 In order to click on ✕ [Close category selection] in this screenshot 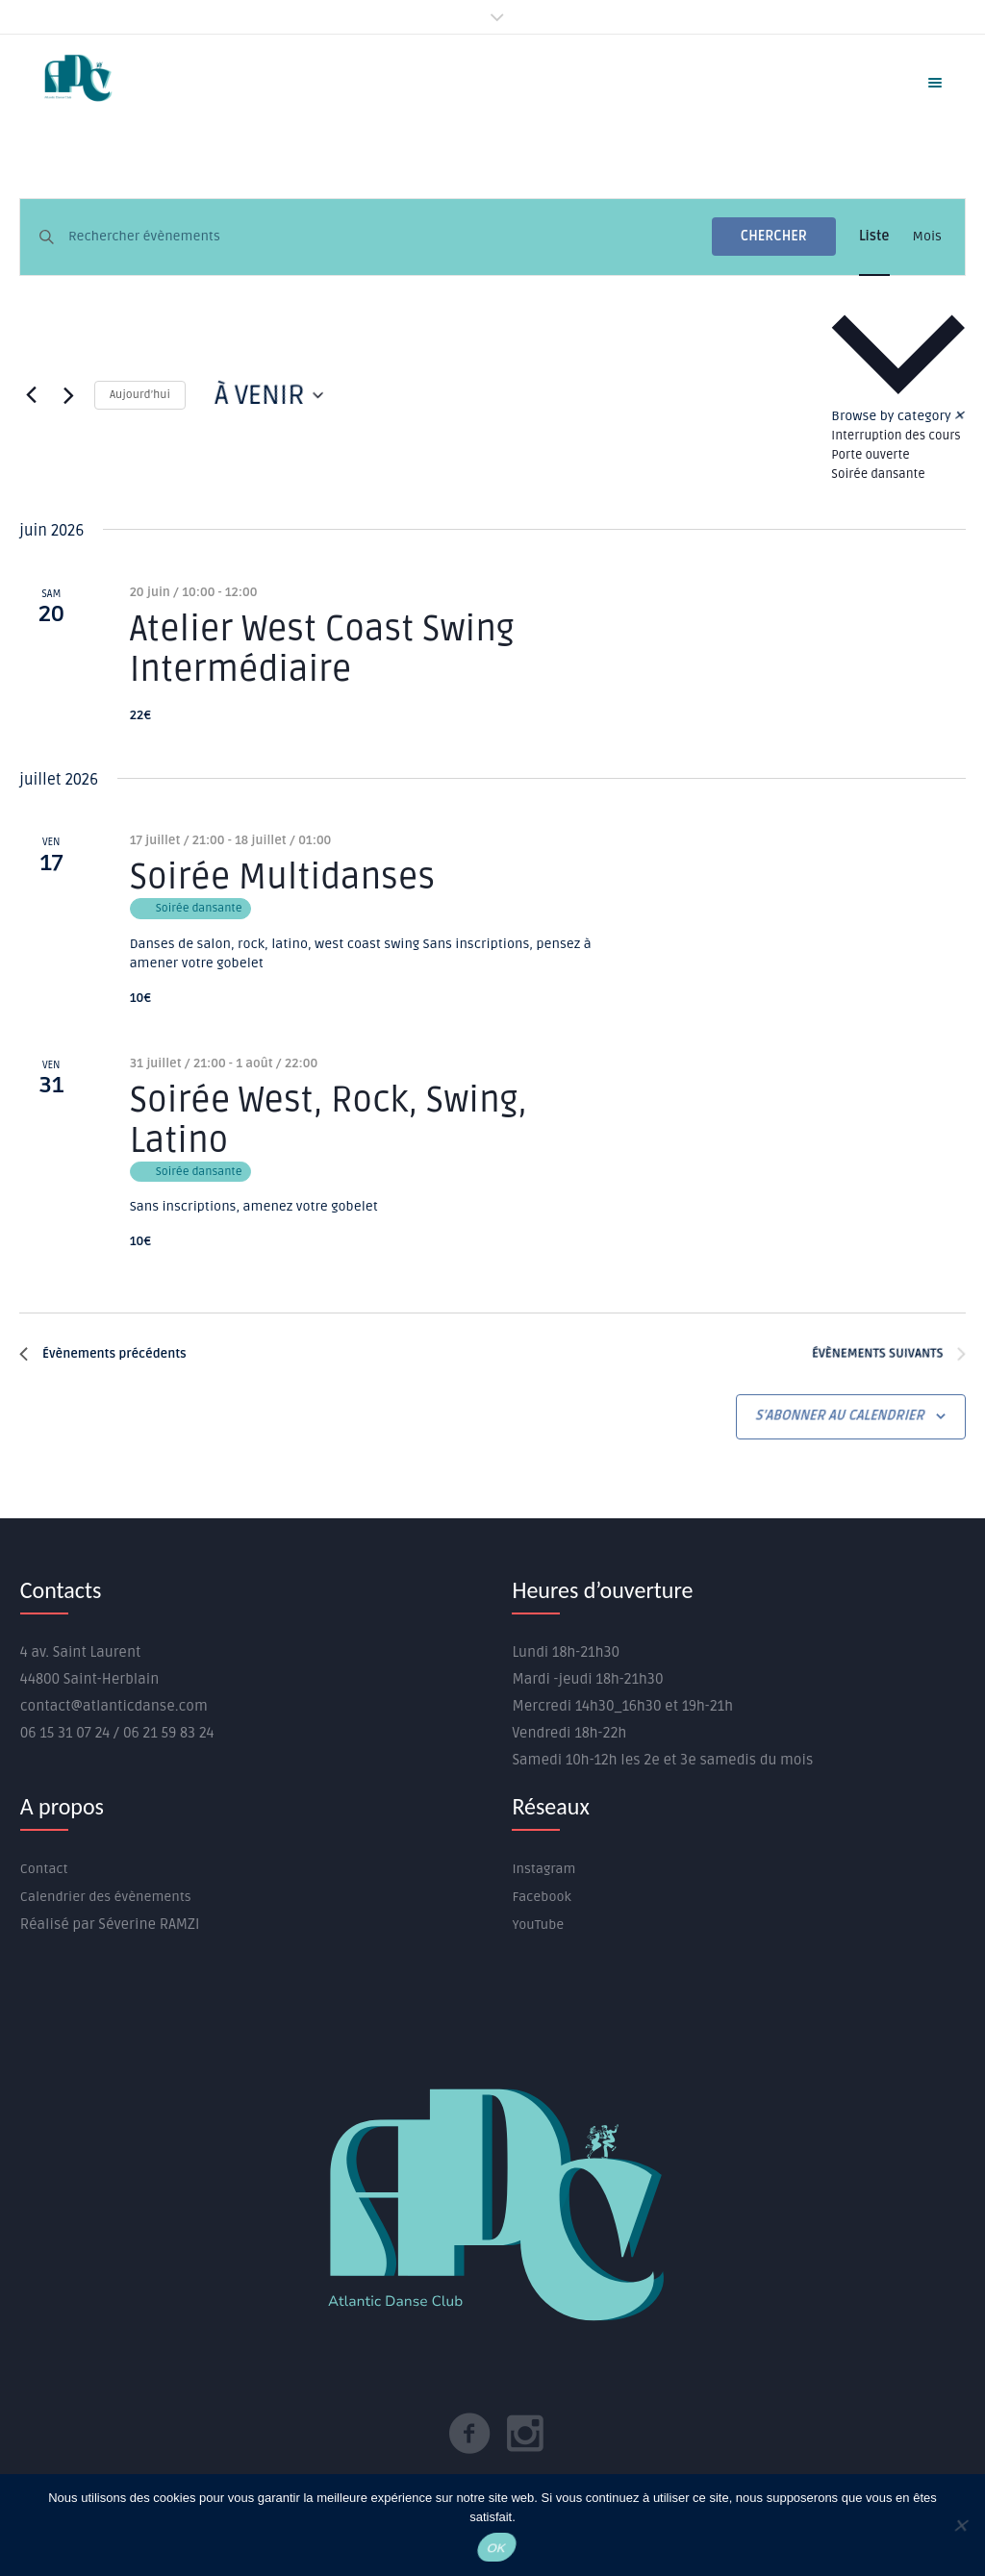, I will do `click(960, 416)`.